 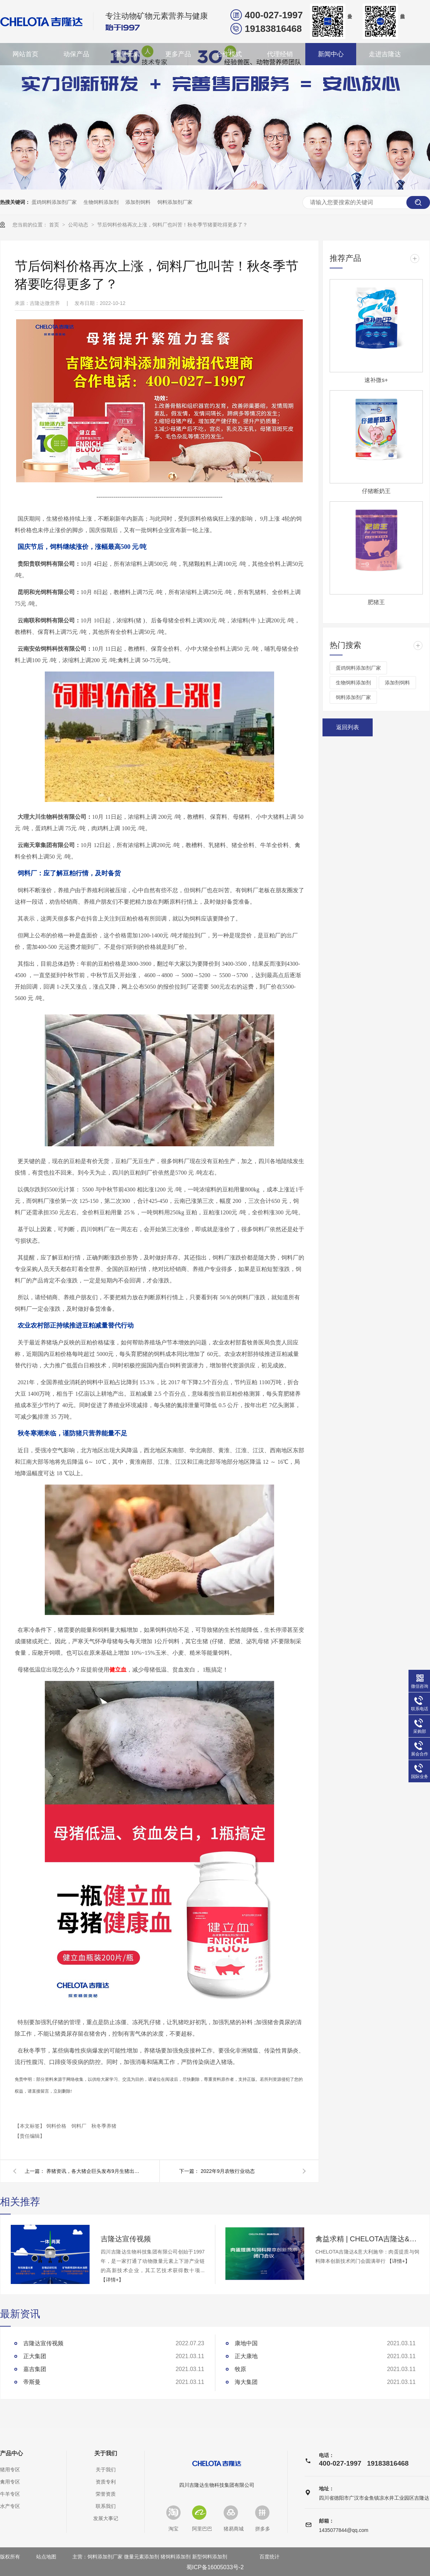 I want to click on 资质专利, so click(x=106, y=2482).